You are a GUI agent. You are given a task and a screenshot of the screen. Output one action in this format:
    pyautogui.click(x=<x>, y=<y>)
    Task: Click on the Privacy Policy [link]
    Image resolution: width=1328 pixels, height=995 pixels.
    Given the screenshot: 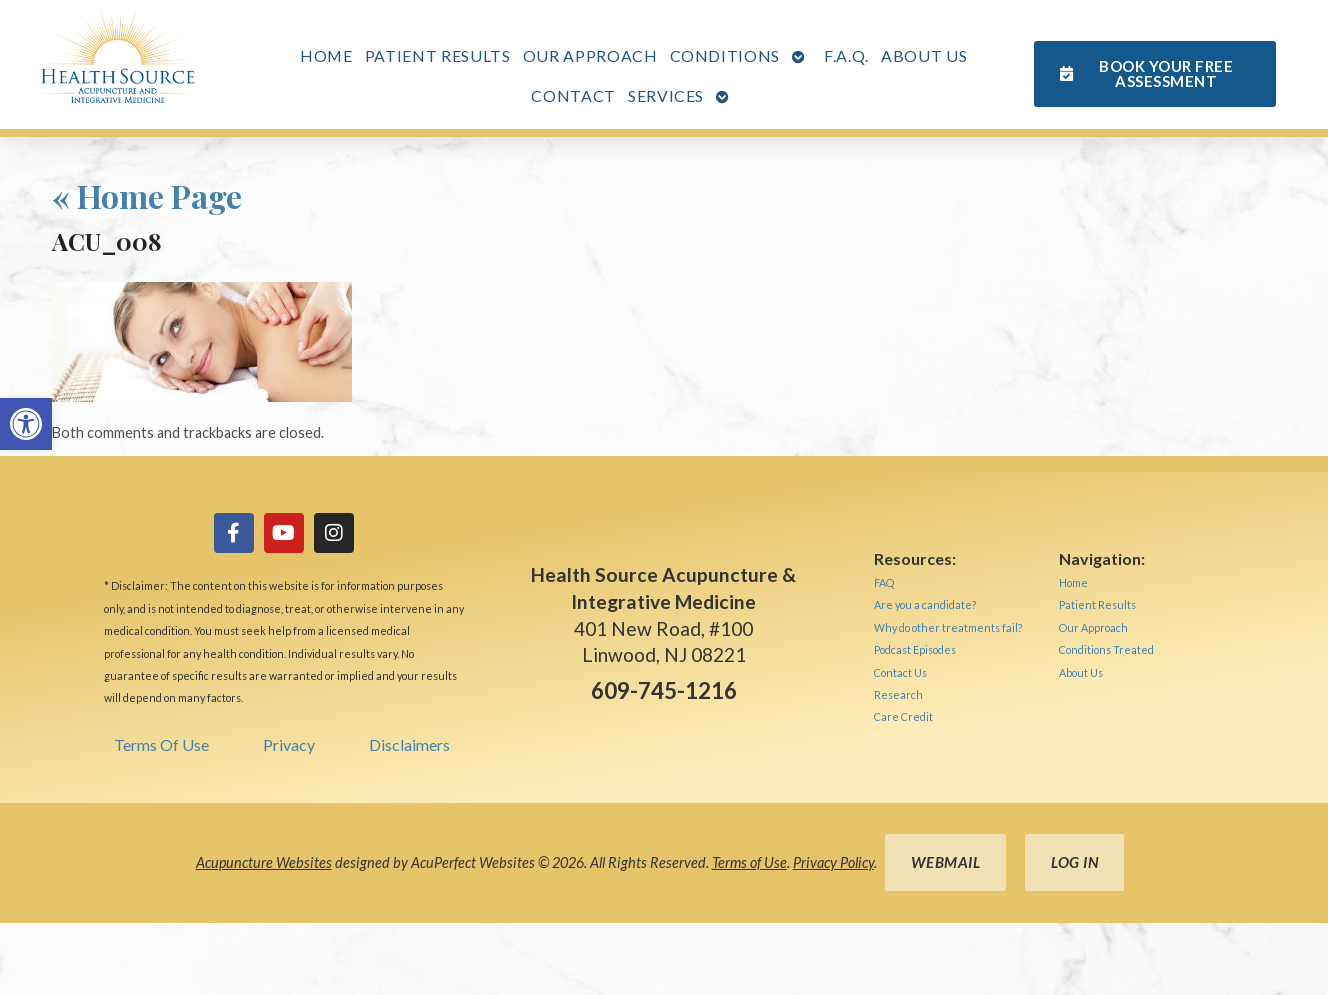 What is the action you would take?
    pyautogui.click(x=833, y=862)
    